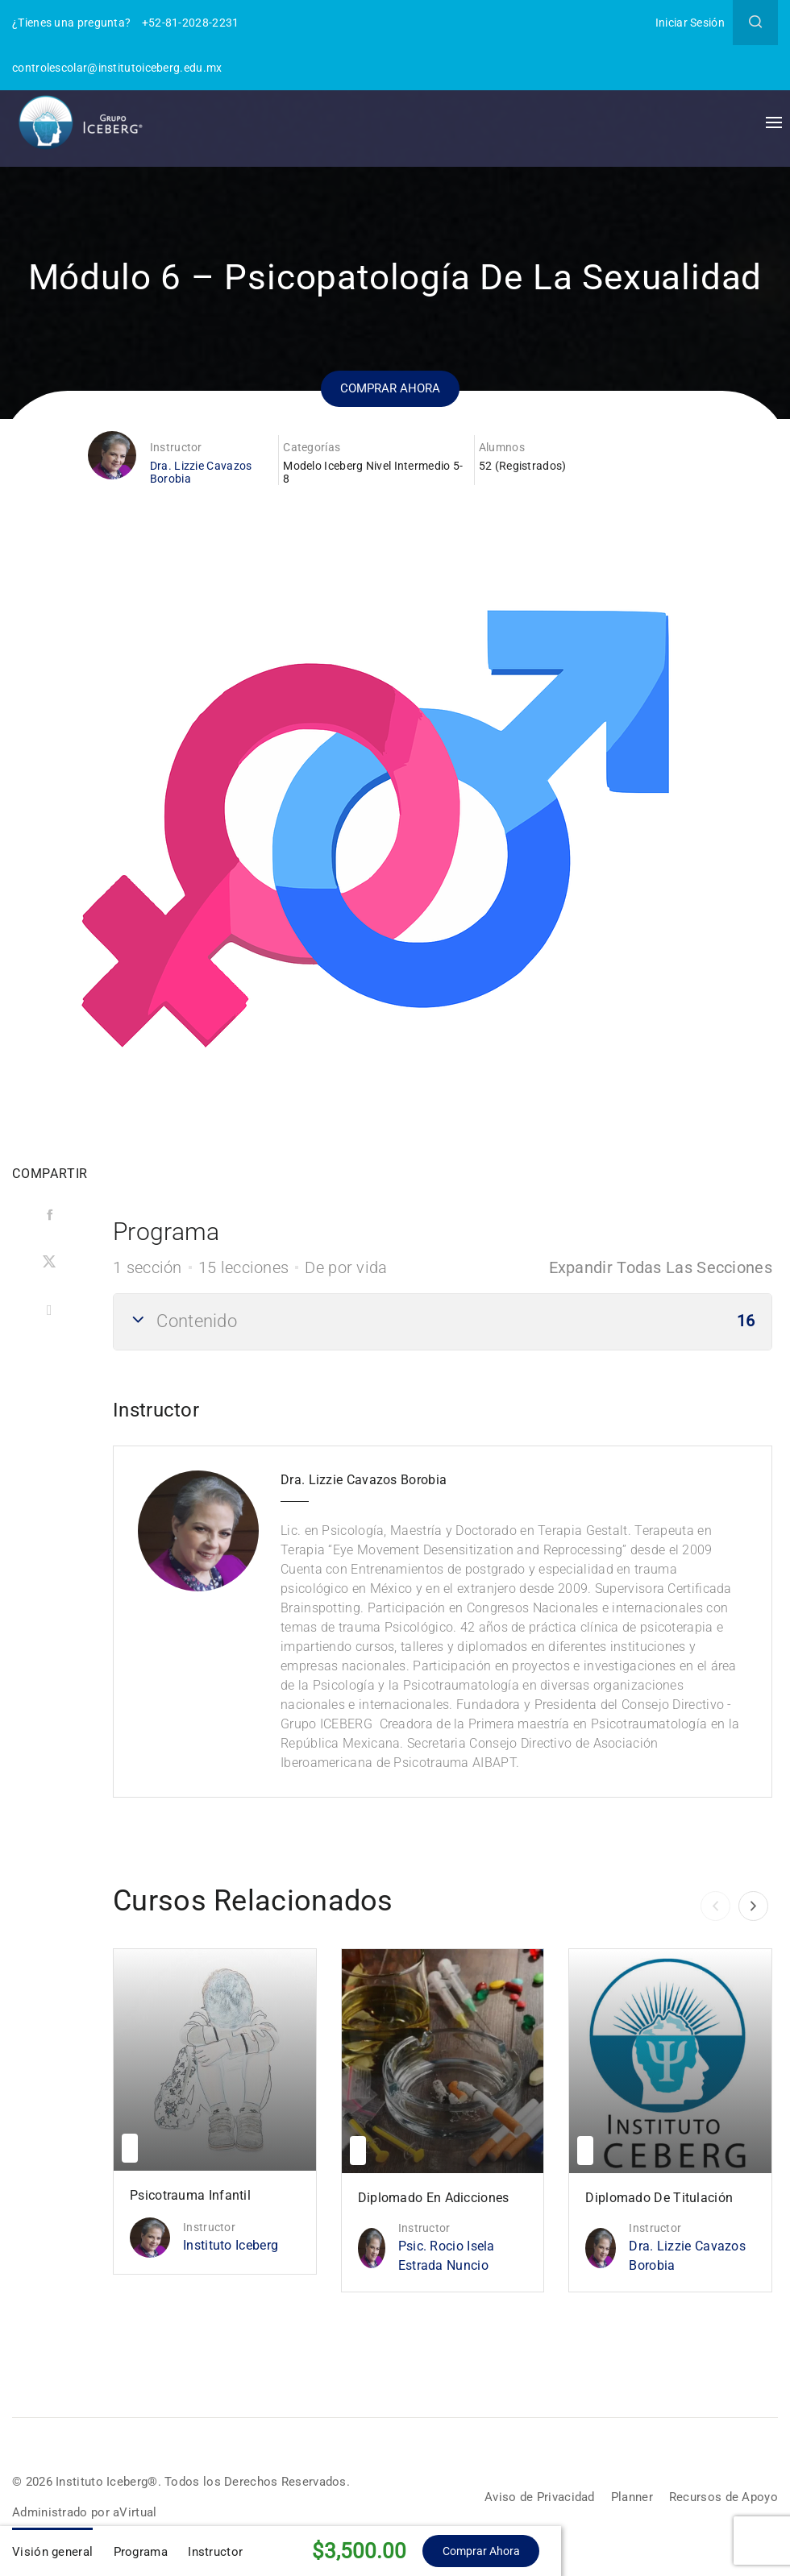  Describe the element at coordinates (721, 2497) in the screenshot. I see `Recursos de Apoyo` at that location.